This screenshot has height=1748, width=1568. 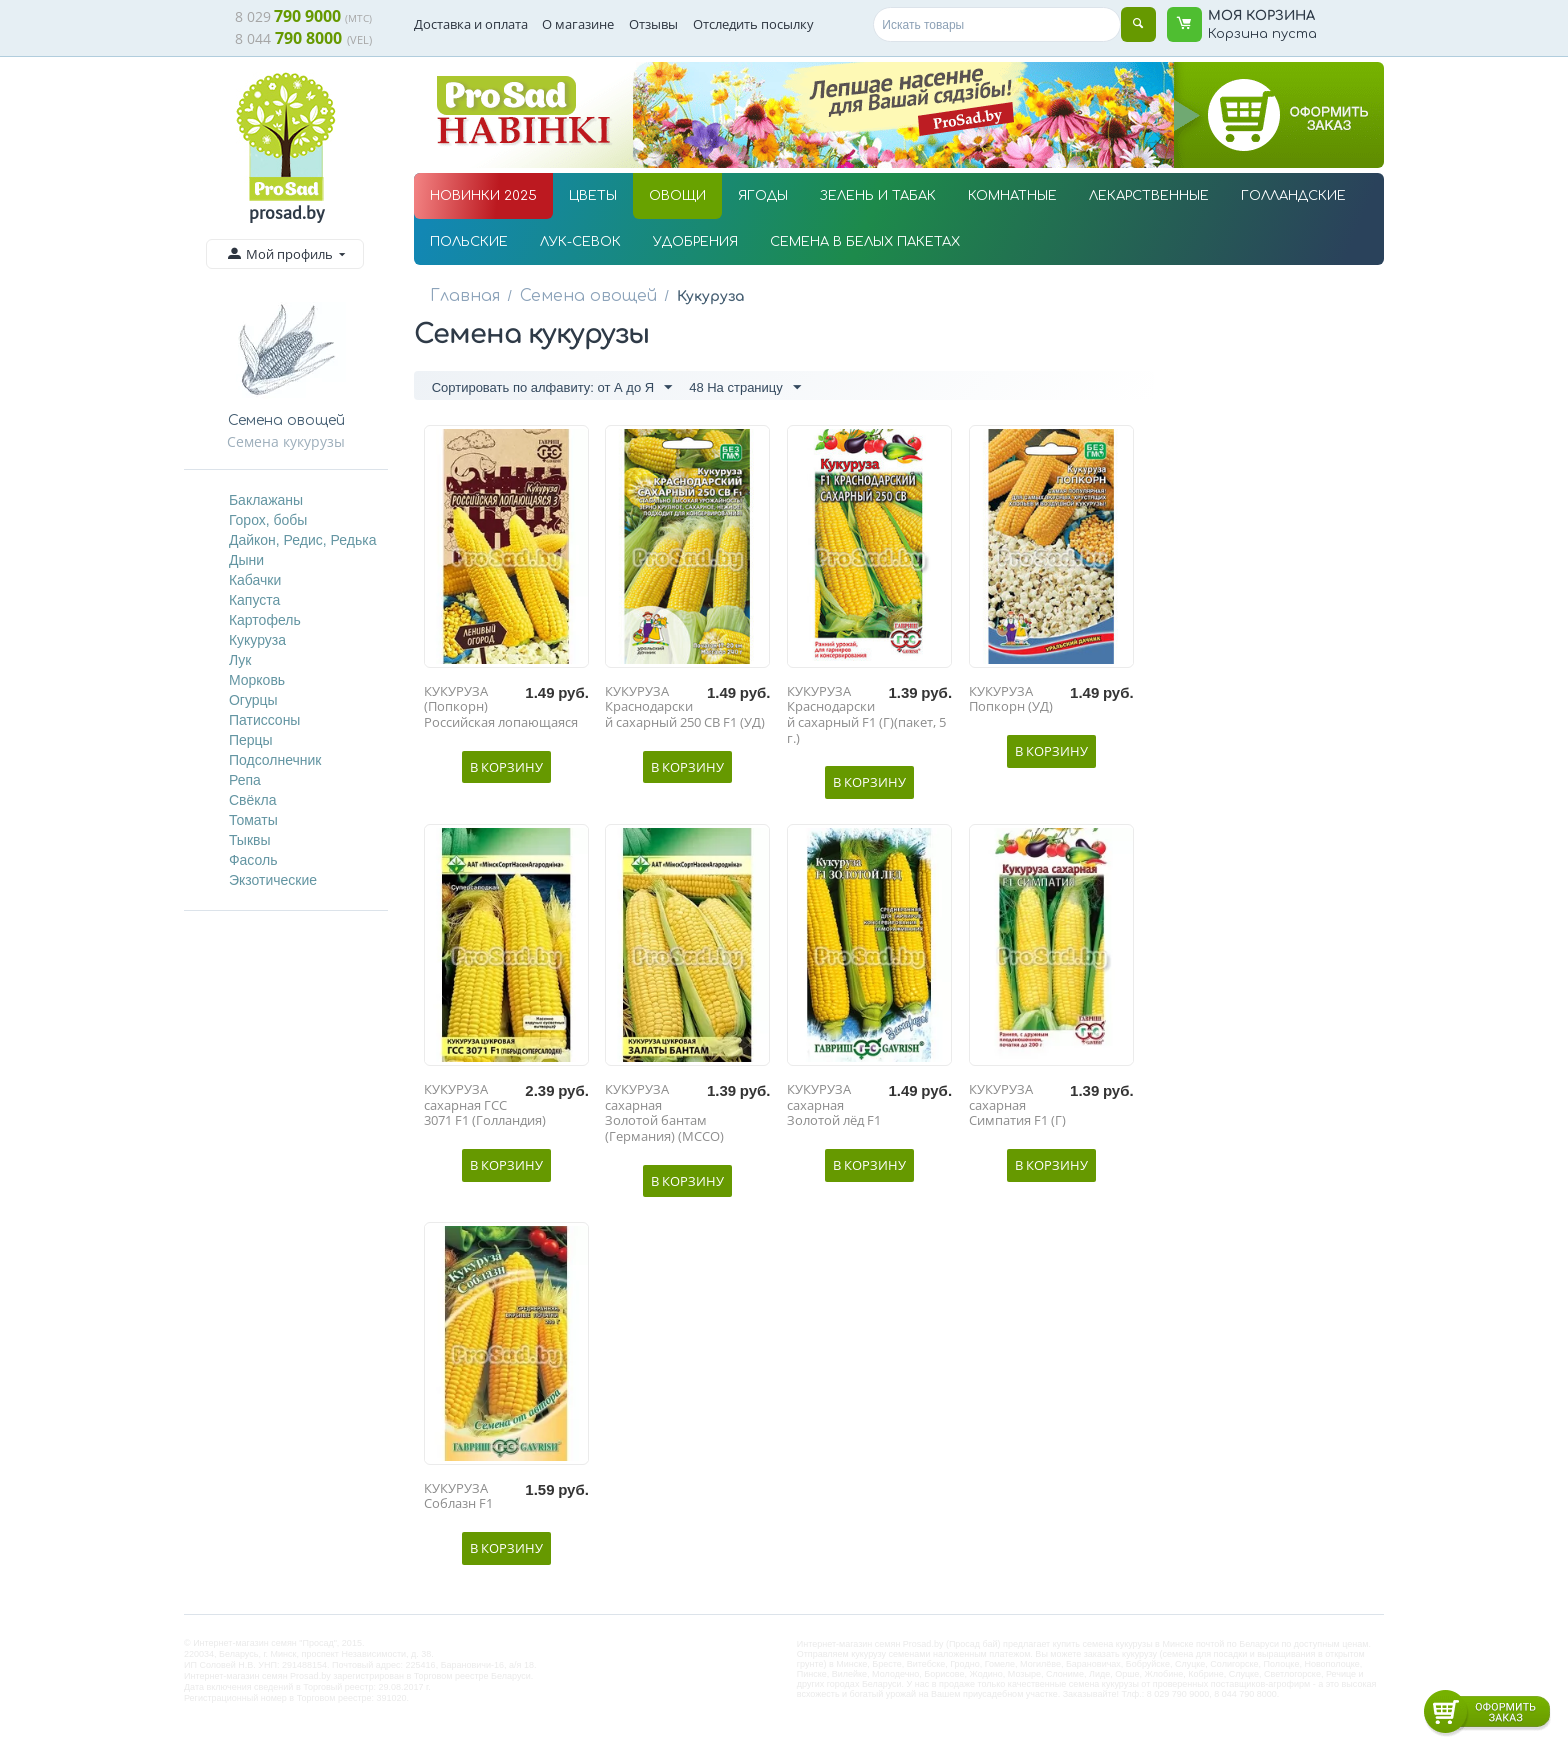 I want to click on Кукуруза, so click(x=257, y=640).